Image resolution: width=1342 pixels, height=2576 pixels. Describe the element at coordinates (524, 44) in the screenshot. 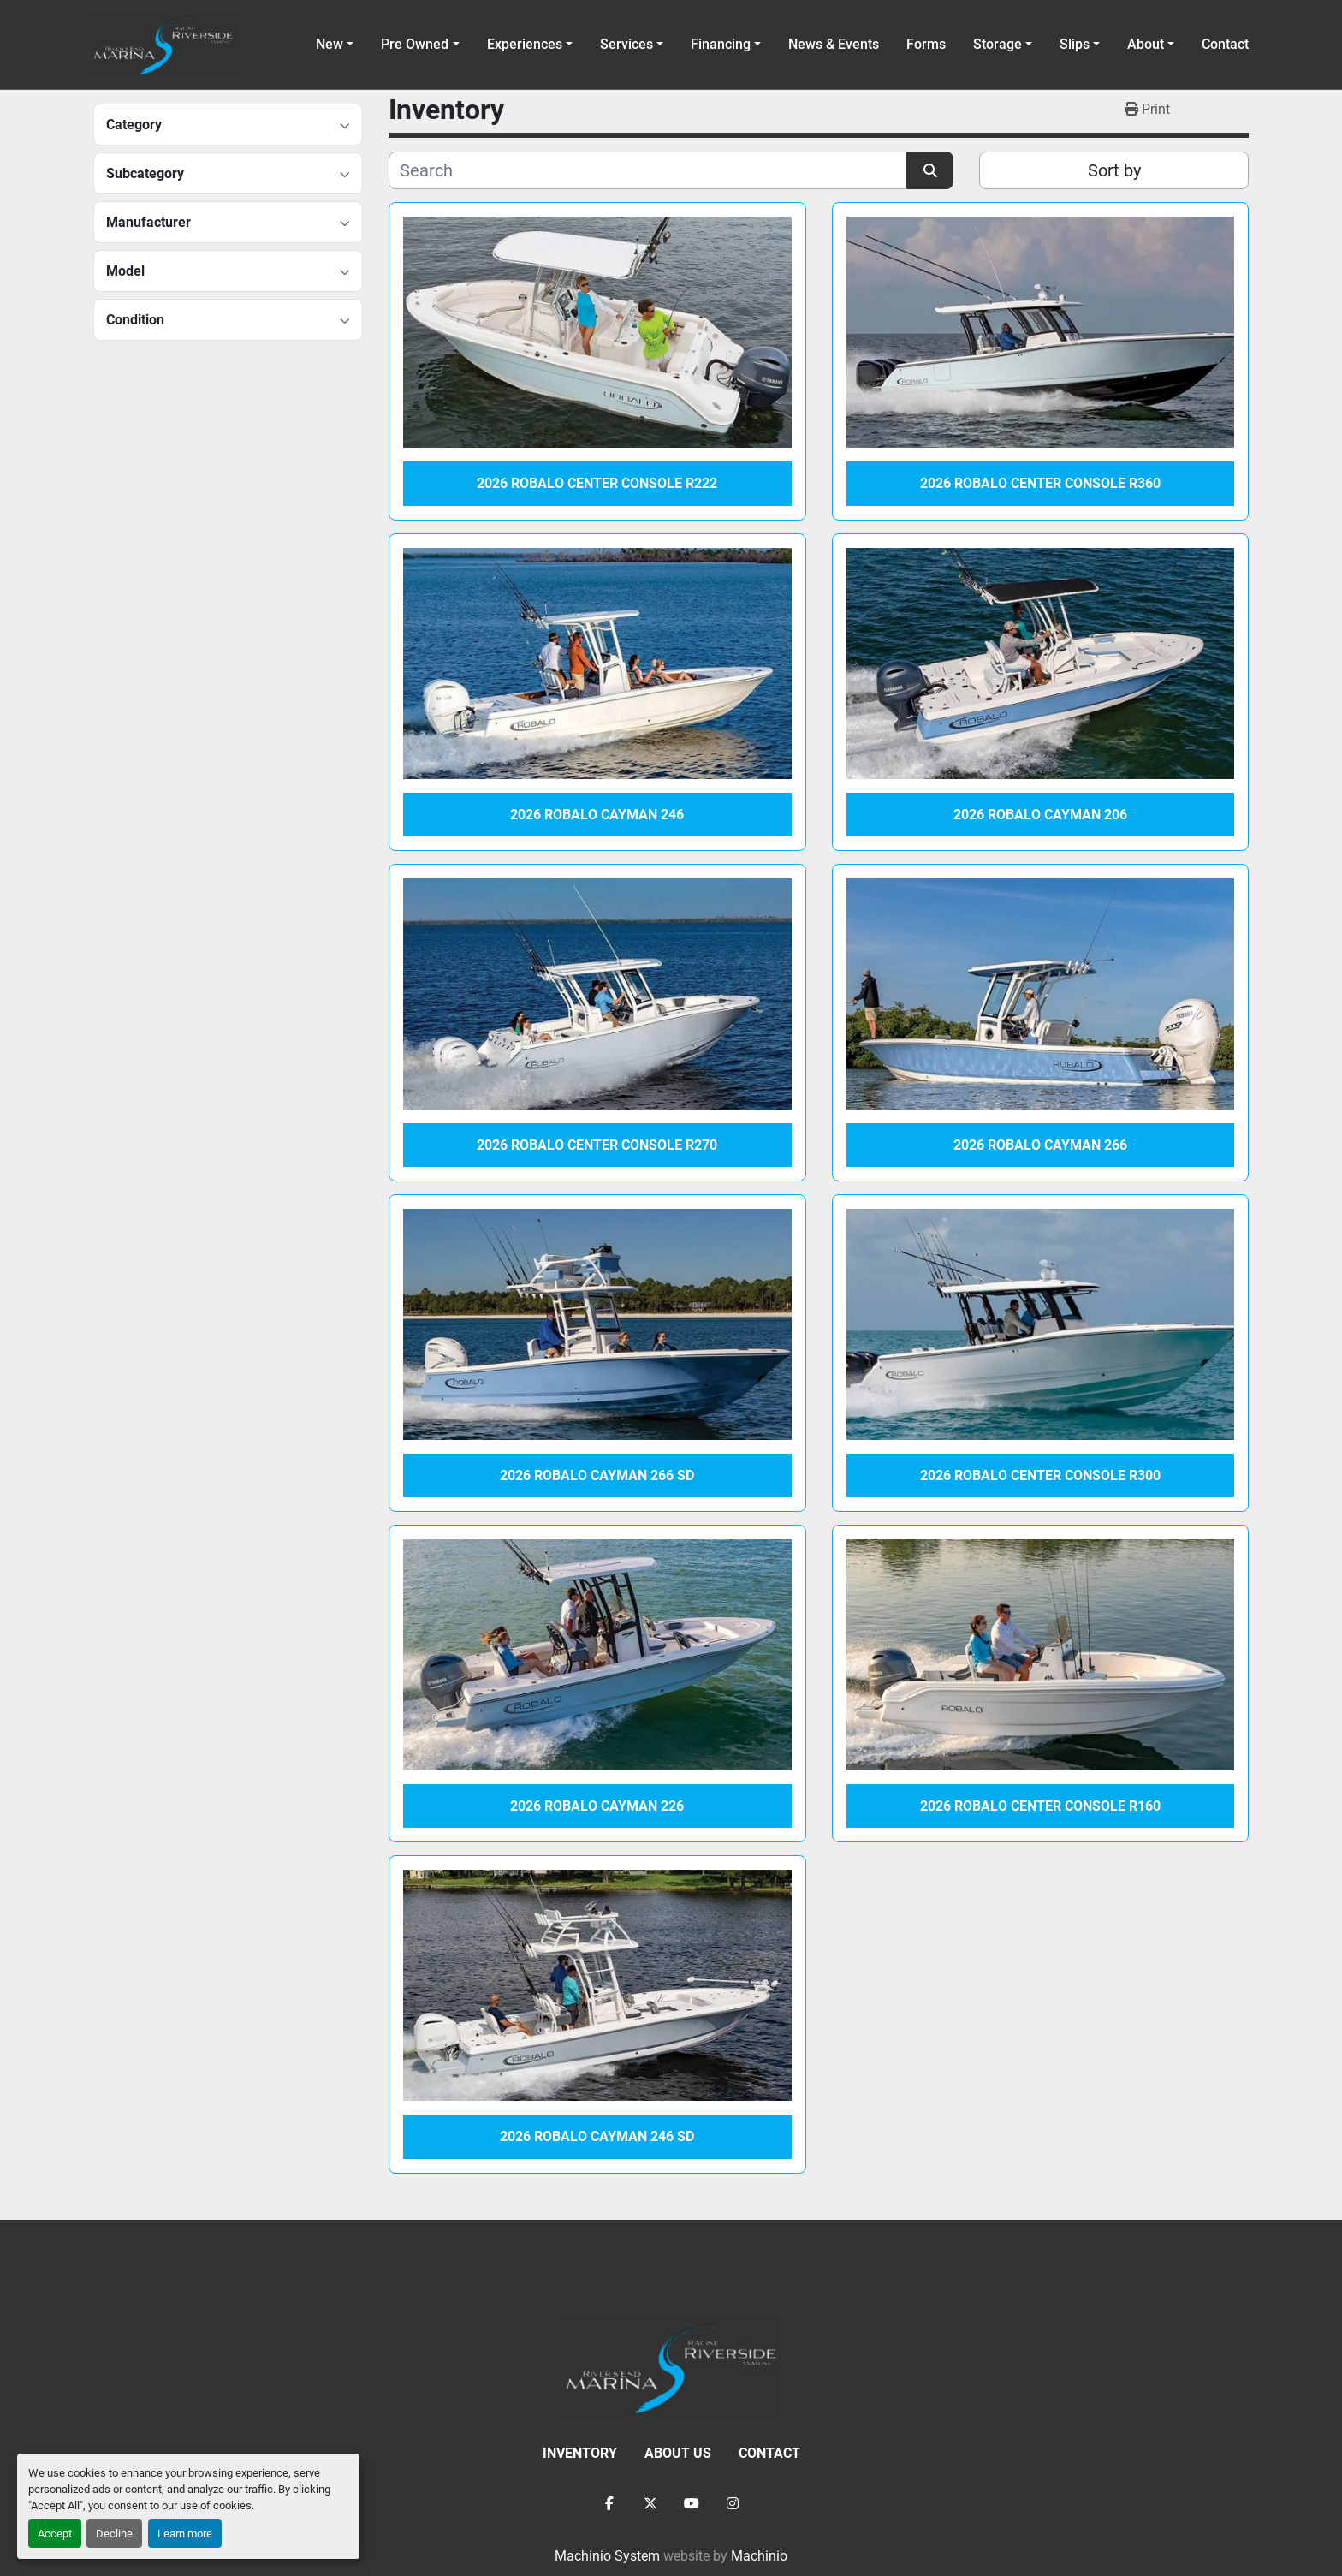

I see `Experiences [button]` at that location.